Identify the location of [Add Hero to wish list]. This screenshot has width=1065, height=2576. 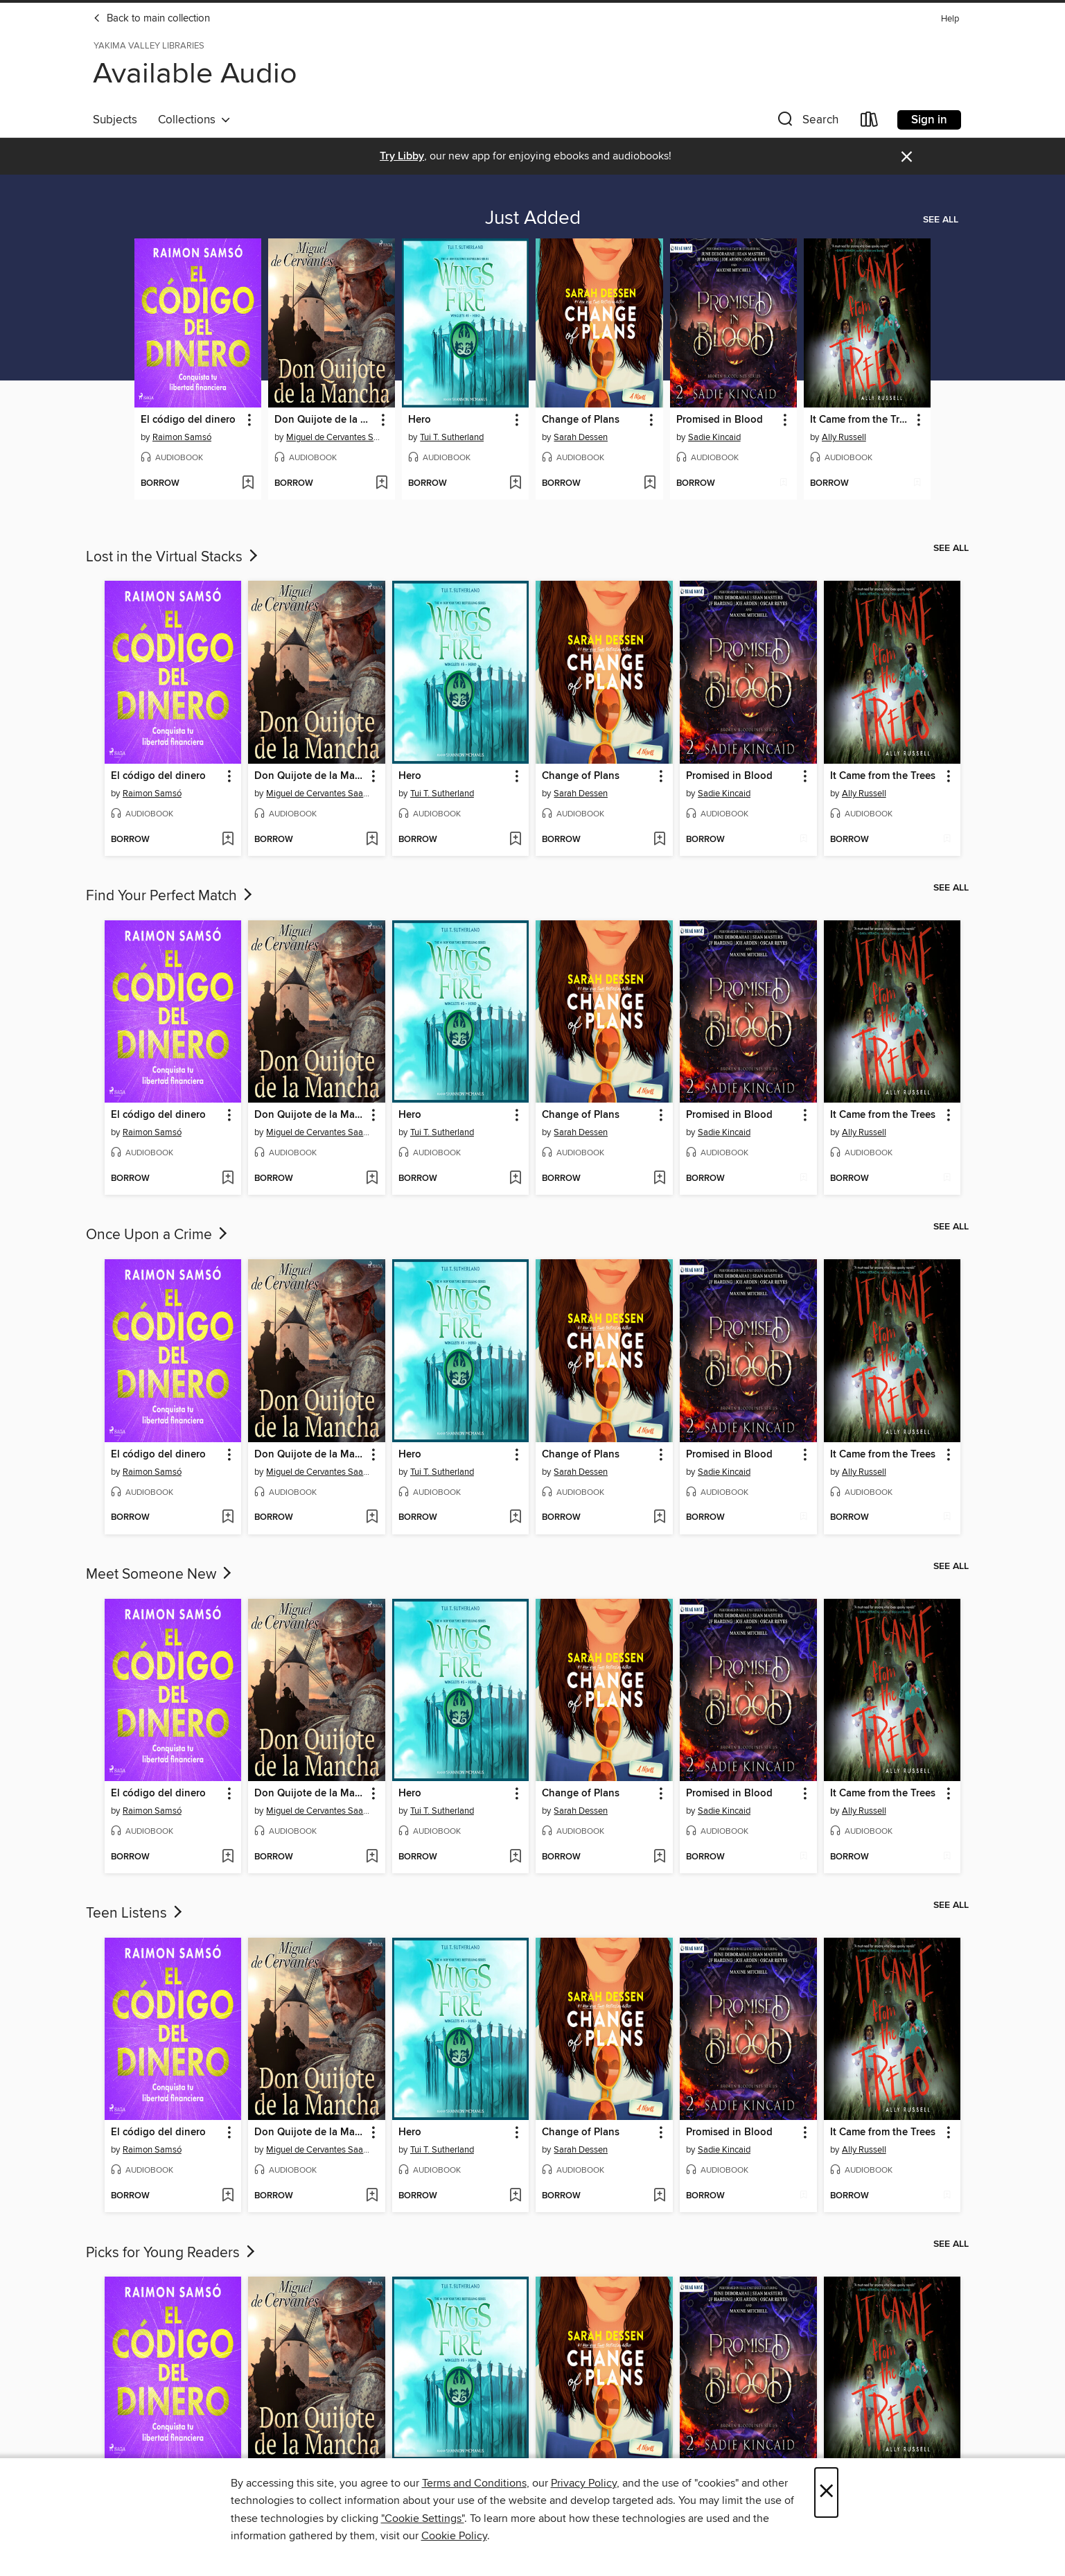
(515, 484).